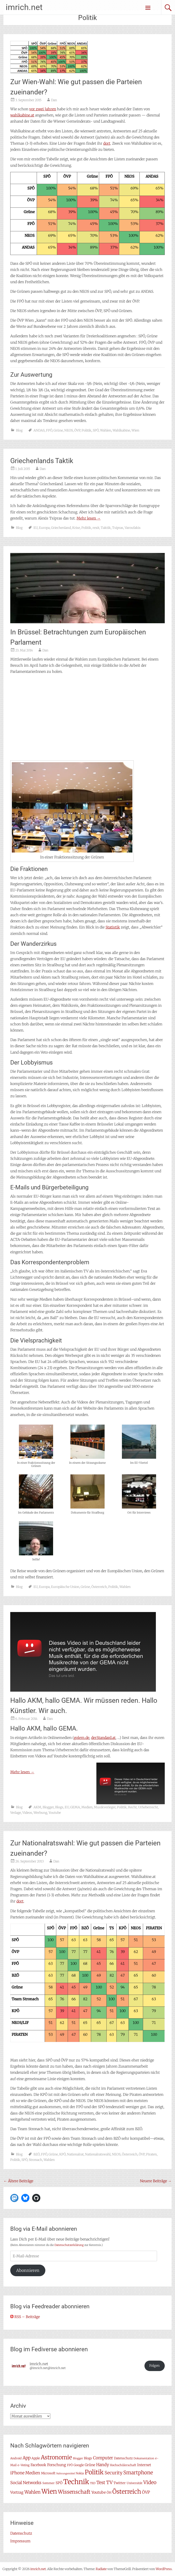 The image size is (175, 2576). I want to click on Medien, so click(87, 1807).